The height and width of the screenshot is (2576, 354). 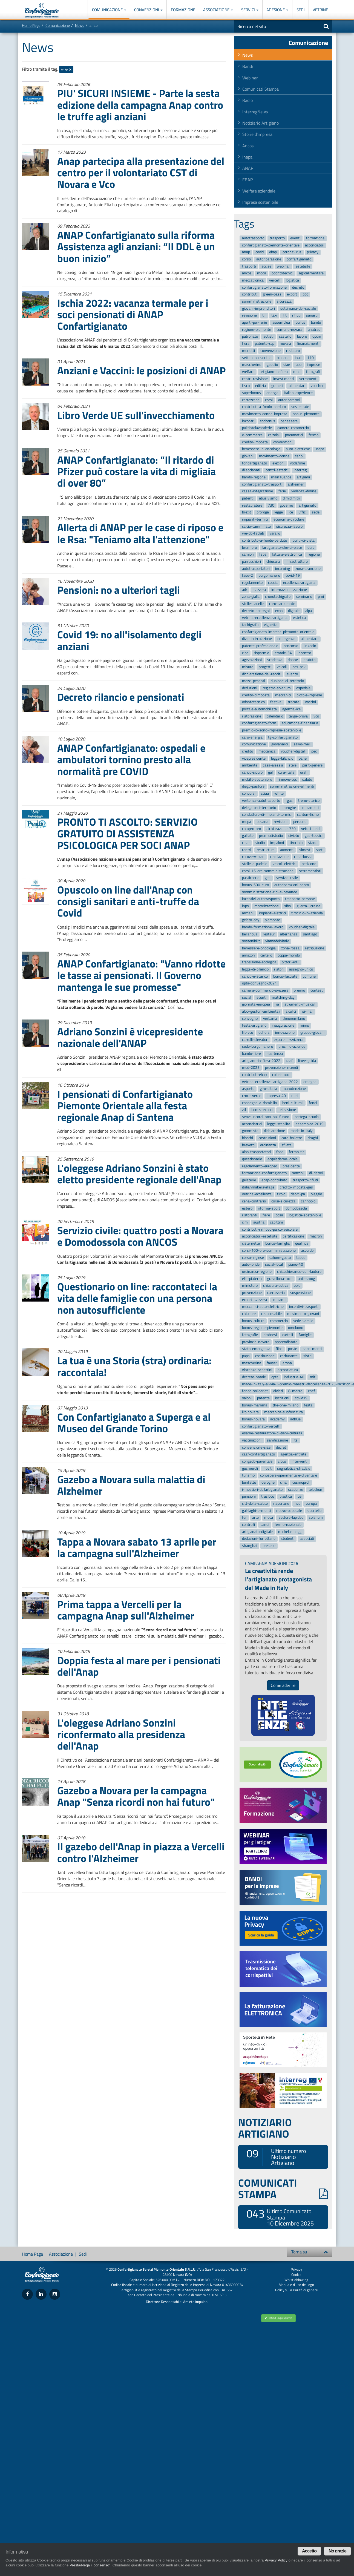 What do you see at coordinates (252, 582) in the screenshot?
I see `regolamento` at bounding box center [252, 582].